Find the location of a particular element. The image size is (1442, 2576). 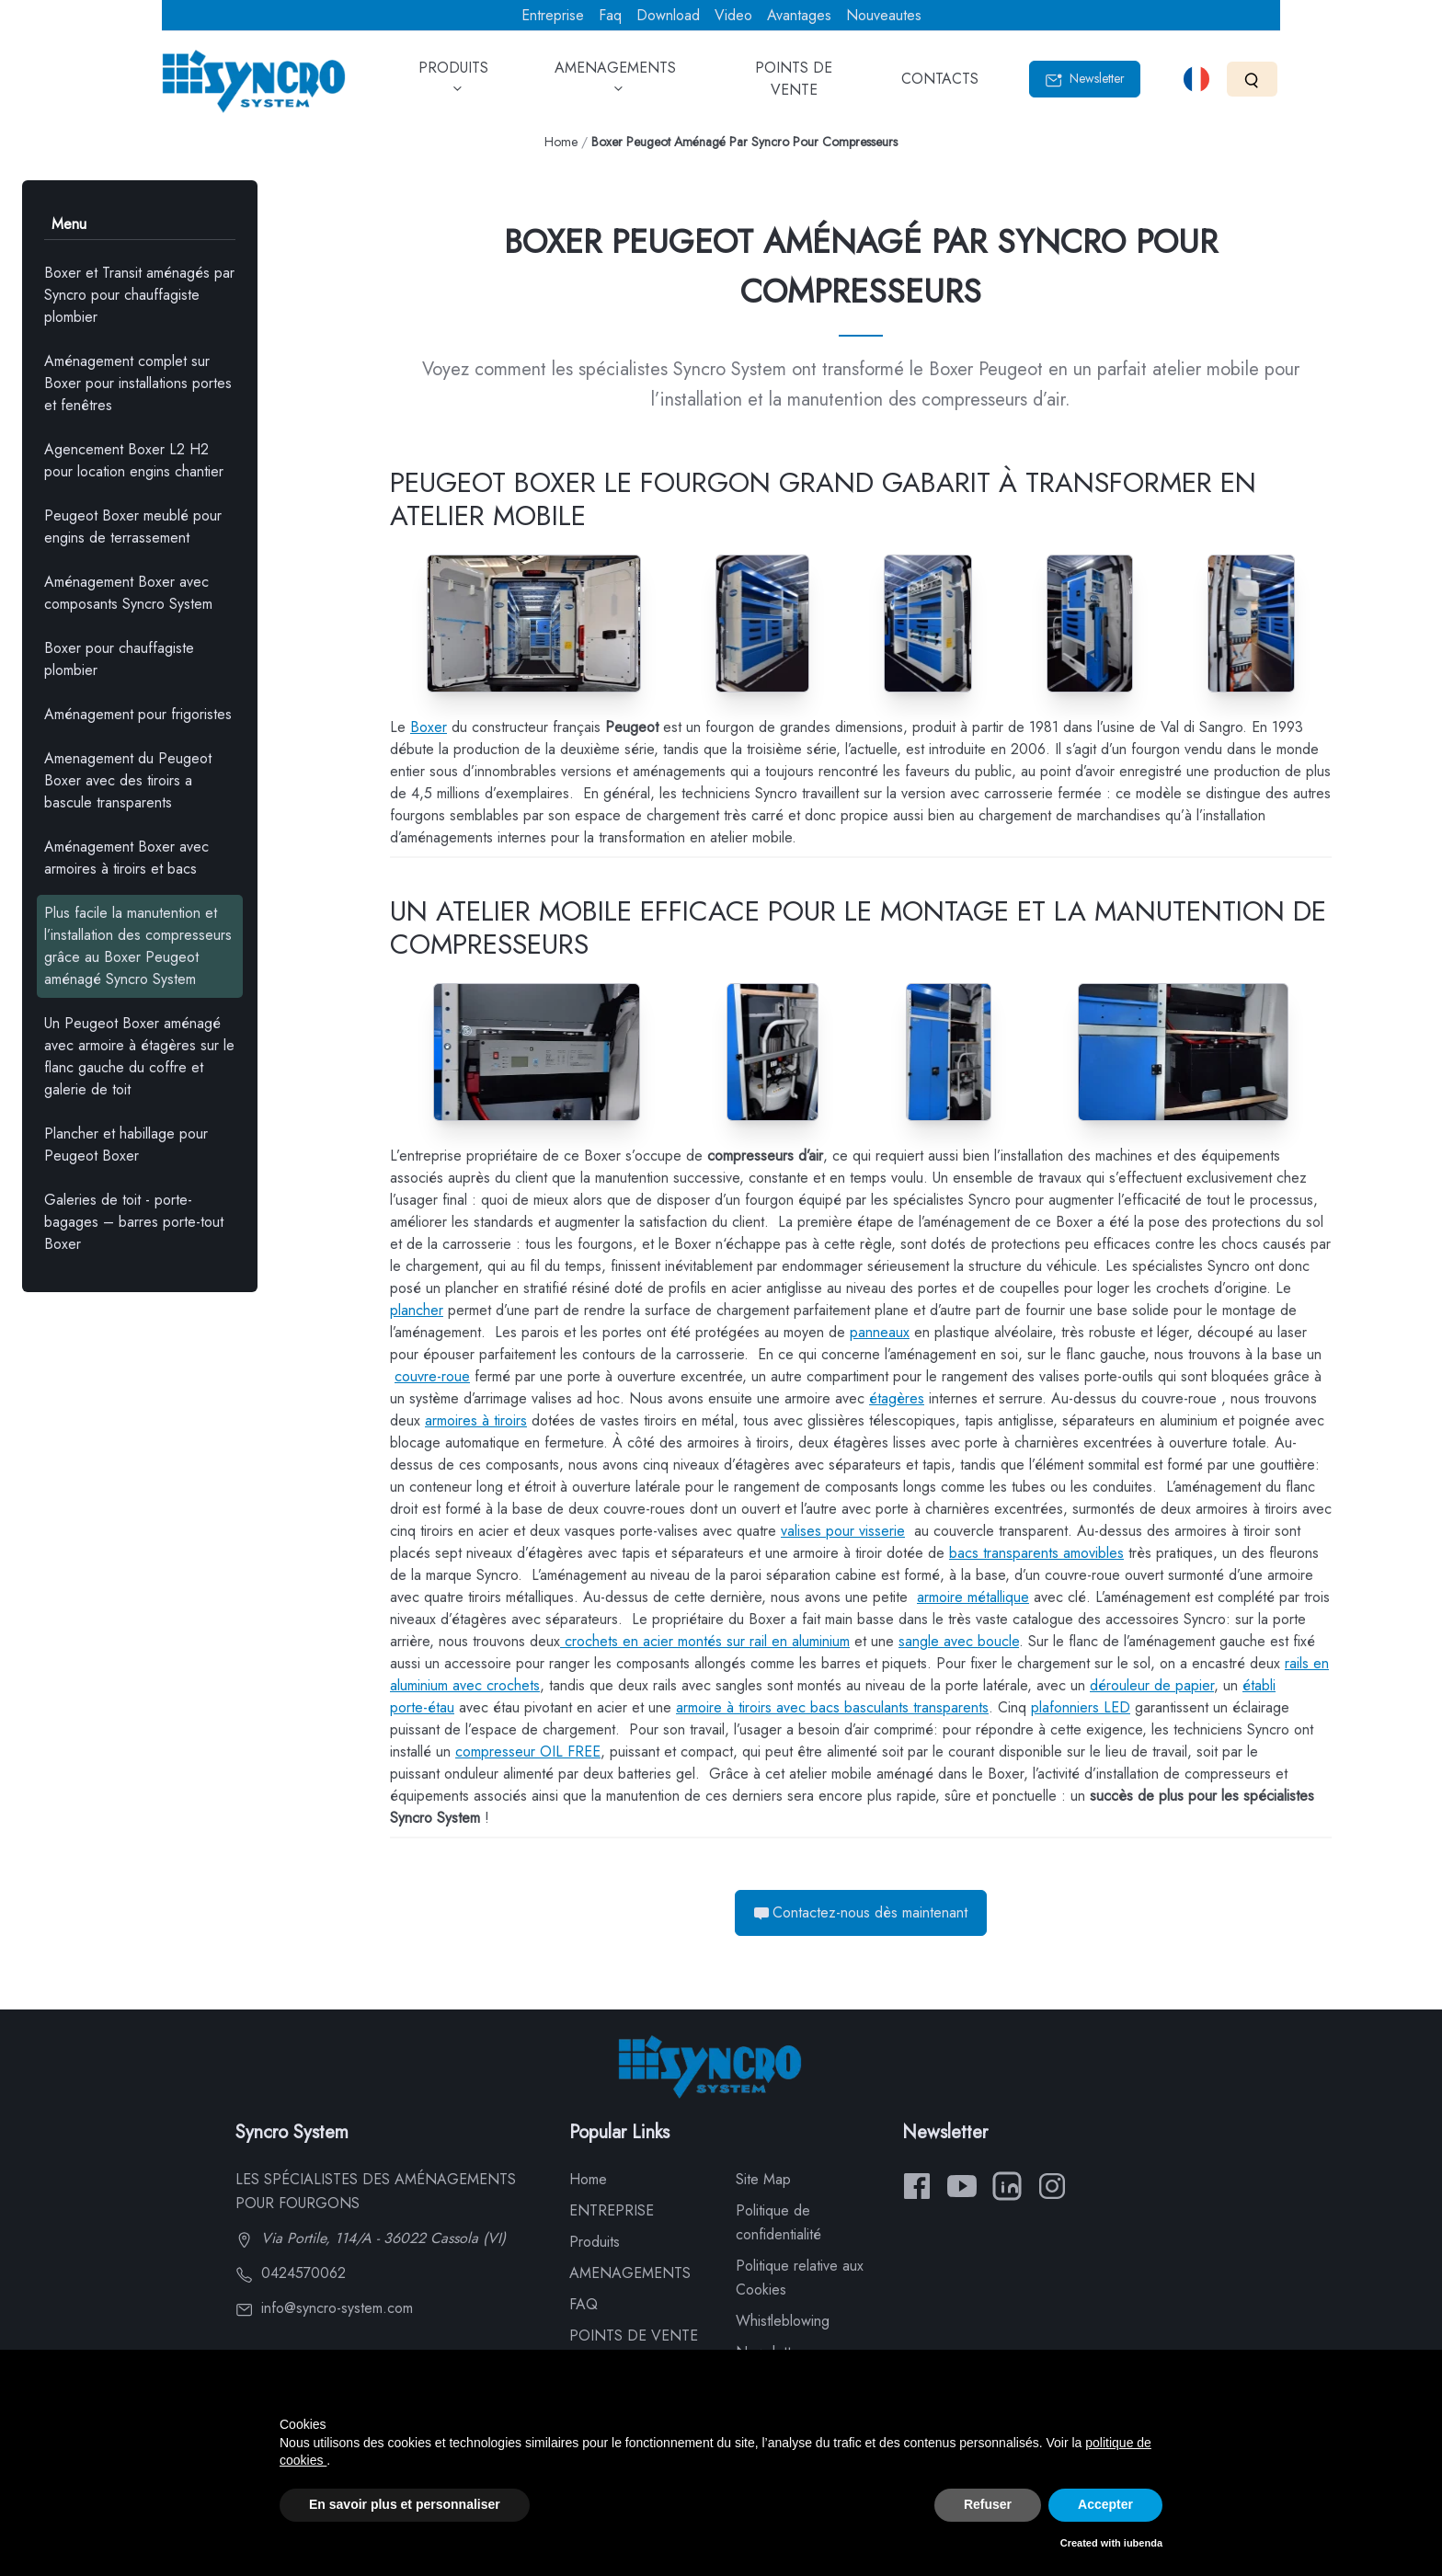

panneaux is located at coordinates (880, 1332).